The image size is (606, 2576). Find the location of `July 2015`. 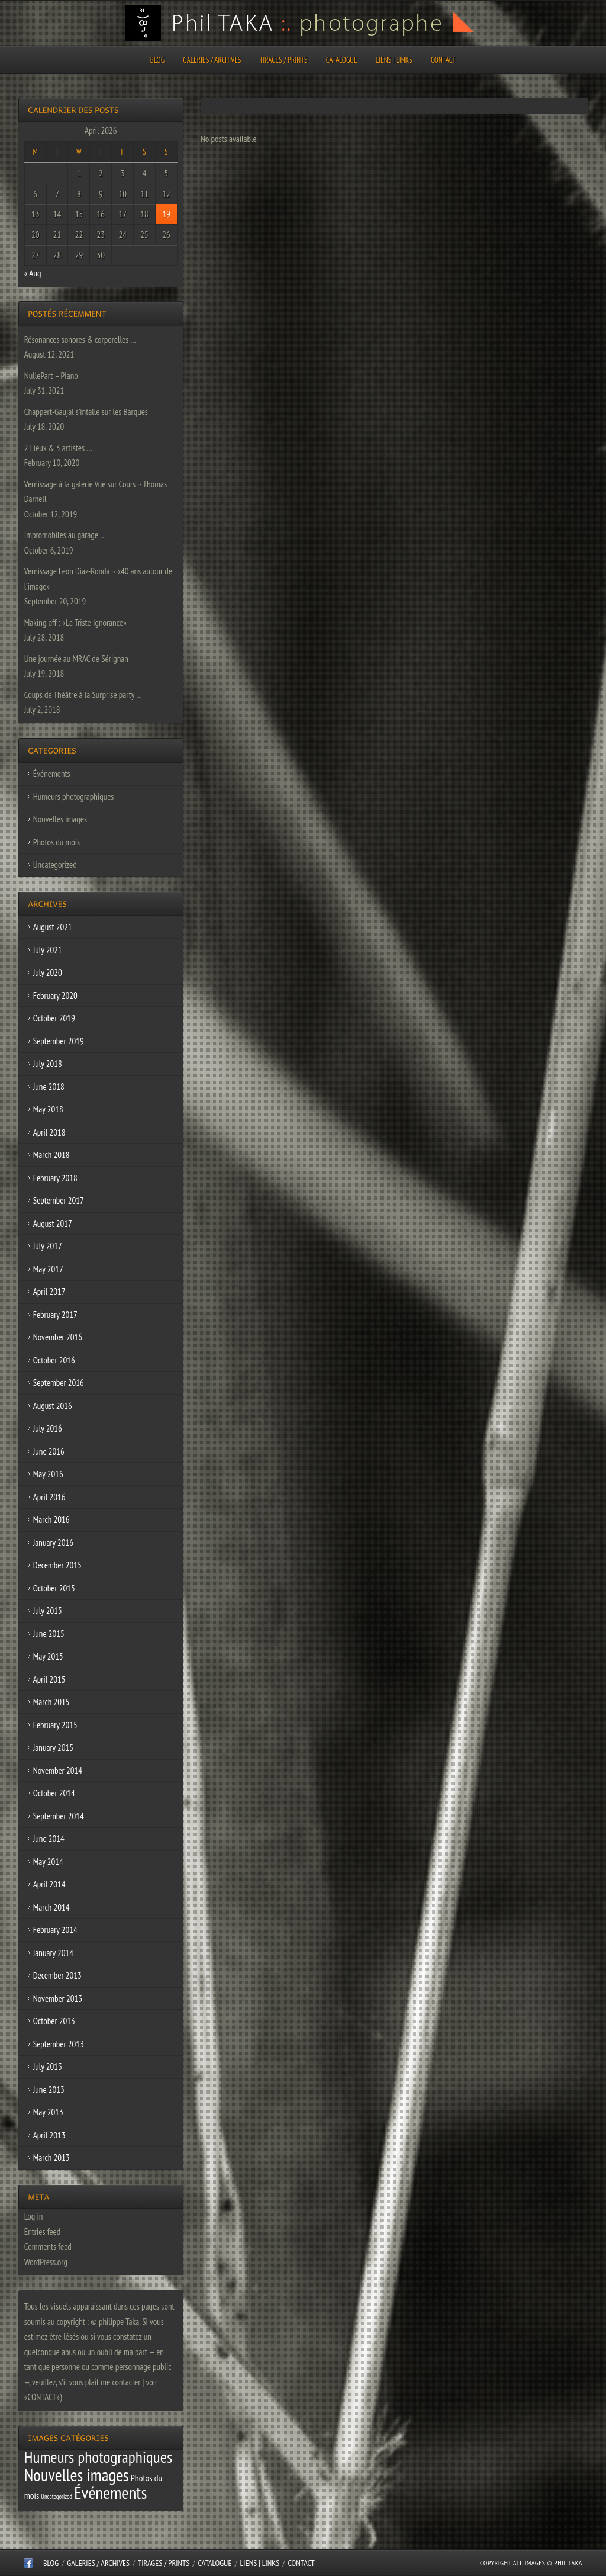

July 2015 is located at coordinates (47, 1610).